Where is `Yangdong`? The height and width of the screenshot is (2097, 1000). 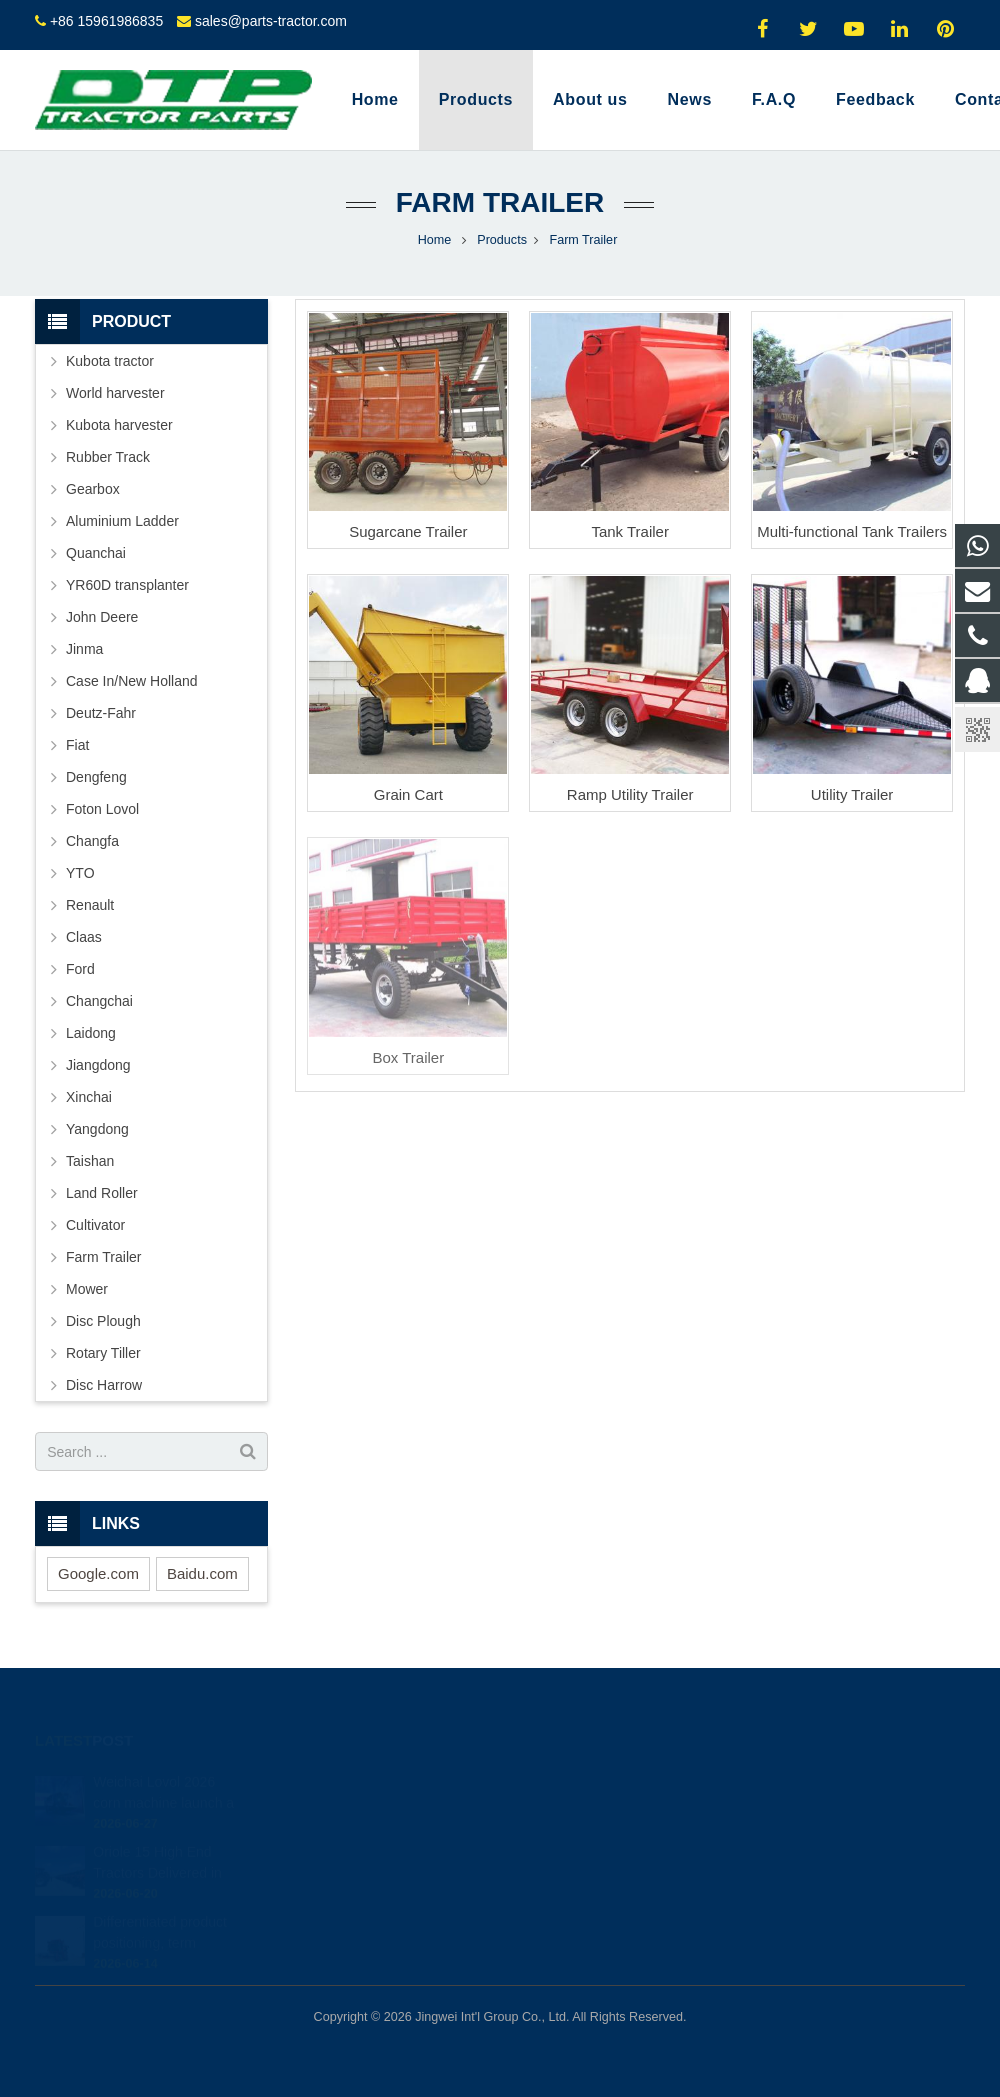 Yangdong is located at coordinates (97, 1129).